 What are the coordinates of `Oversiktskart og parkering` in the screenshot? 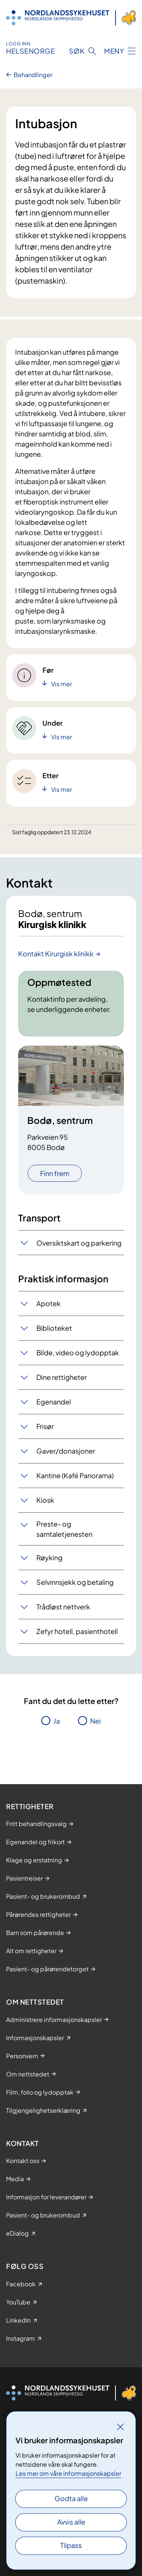 It's located at (79, 1242).